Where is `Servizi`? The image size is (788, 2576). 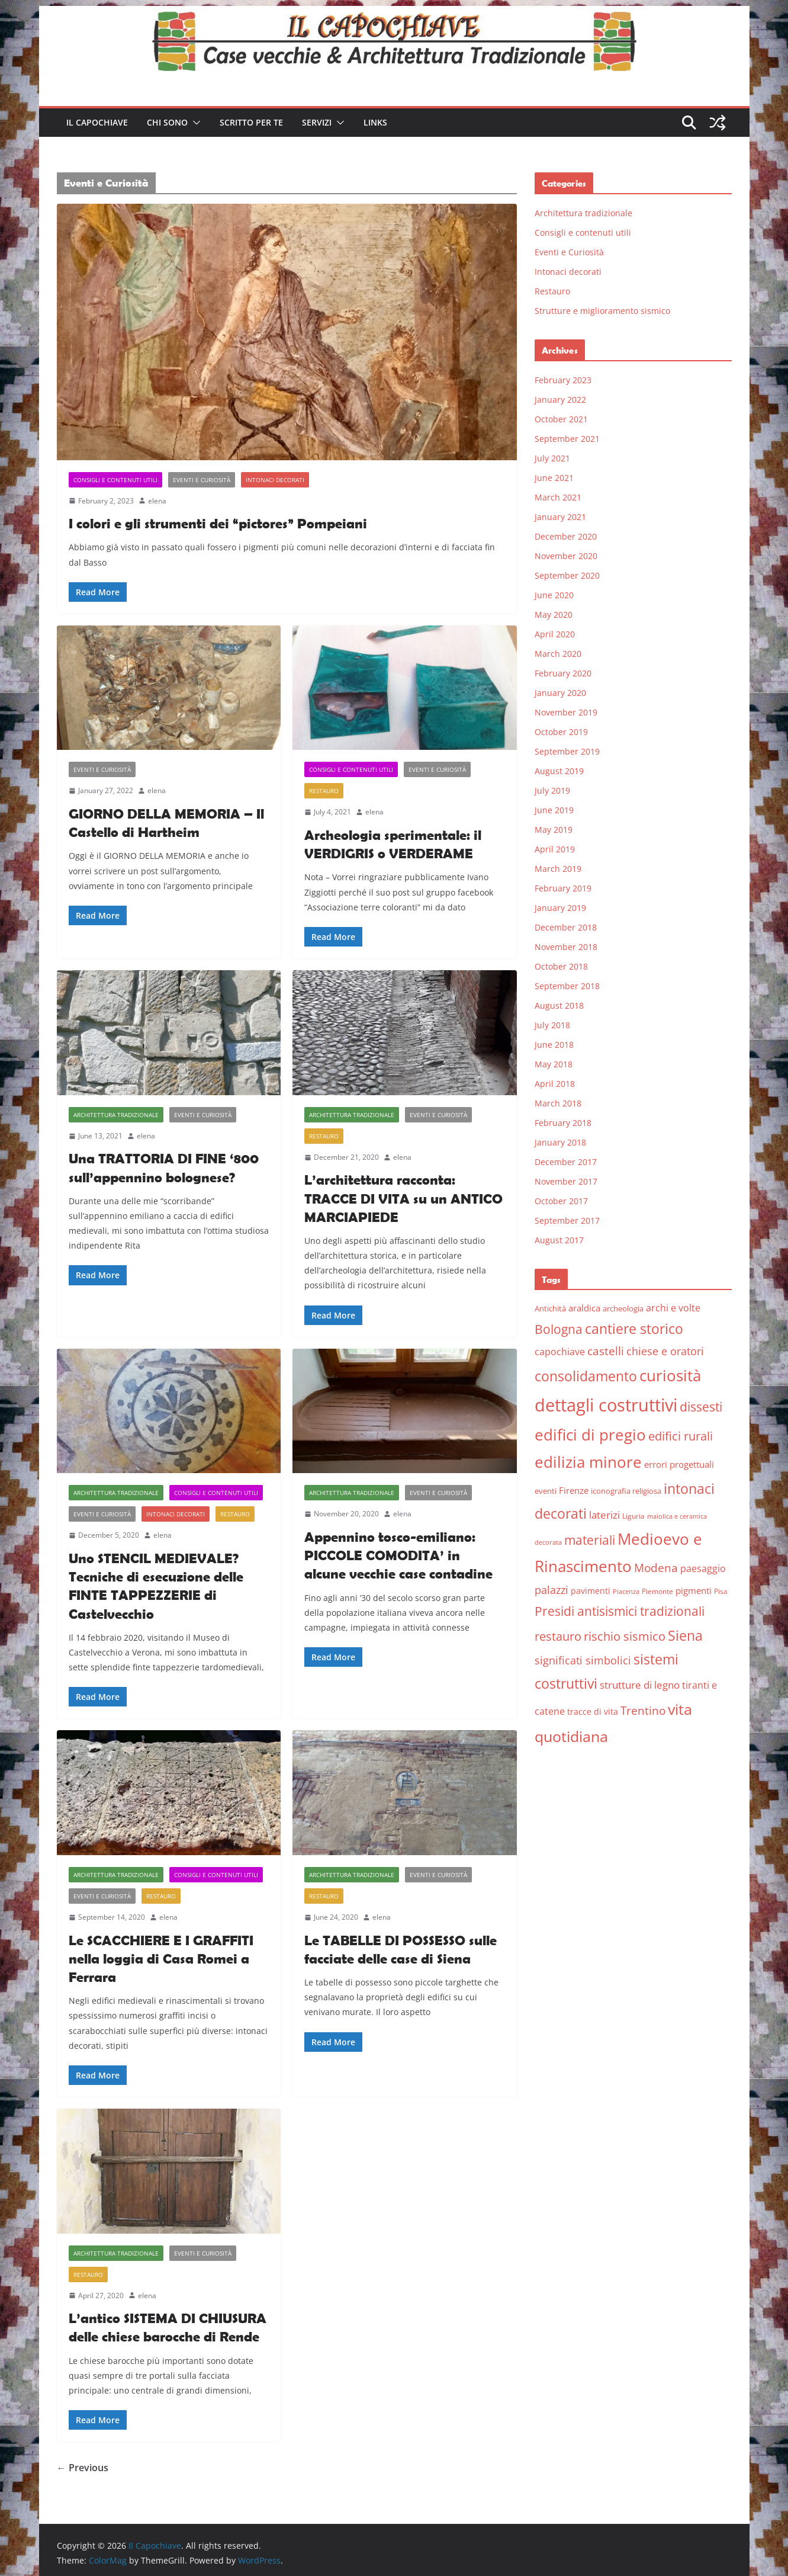
Servizi is located at coordinates (317, 122).